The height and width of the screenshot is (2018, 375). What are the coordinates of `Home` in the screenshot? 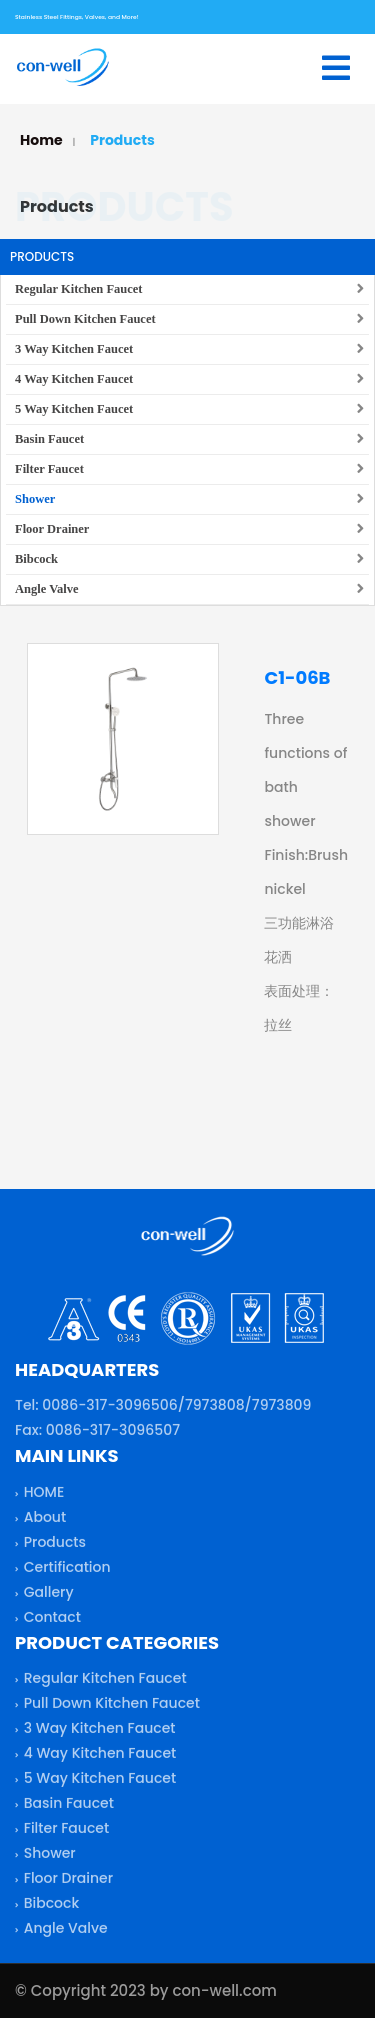 It's located at (41, 140).